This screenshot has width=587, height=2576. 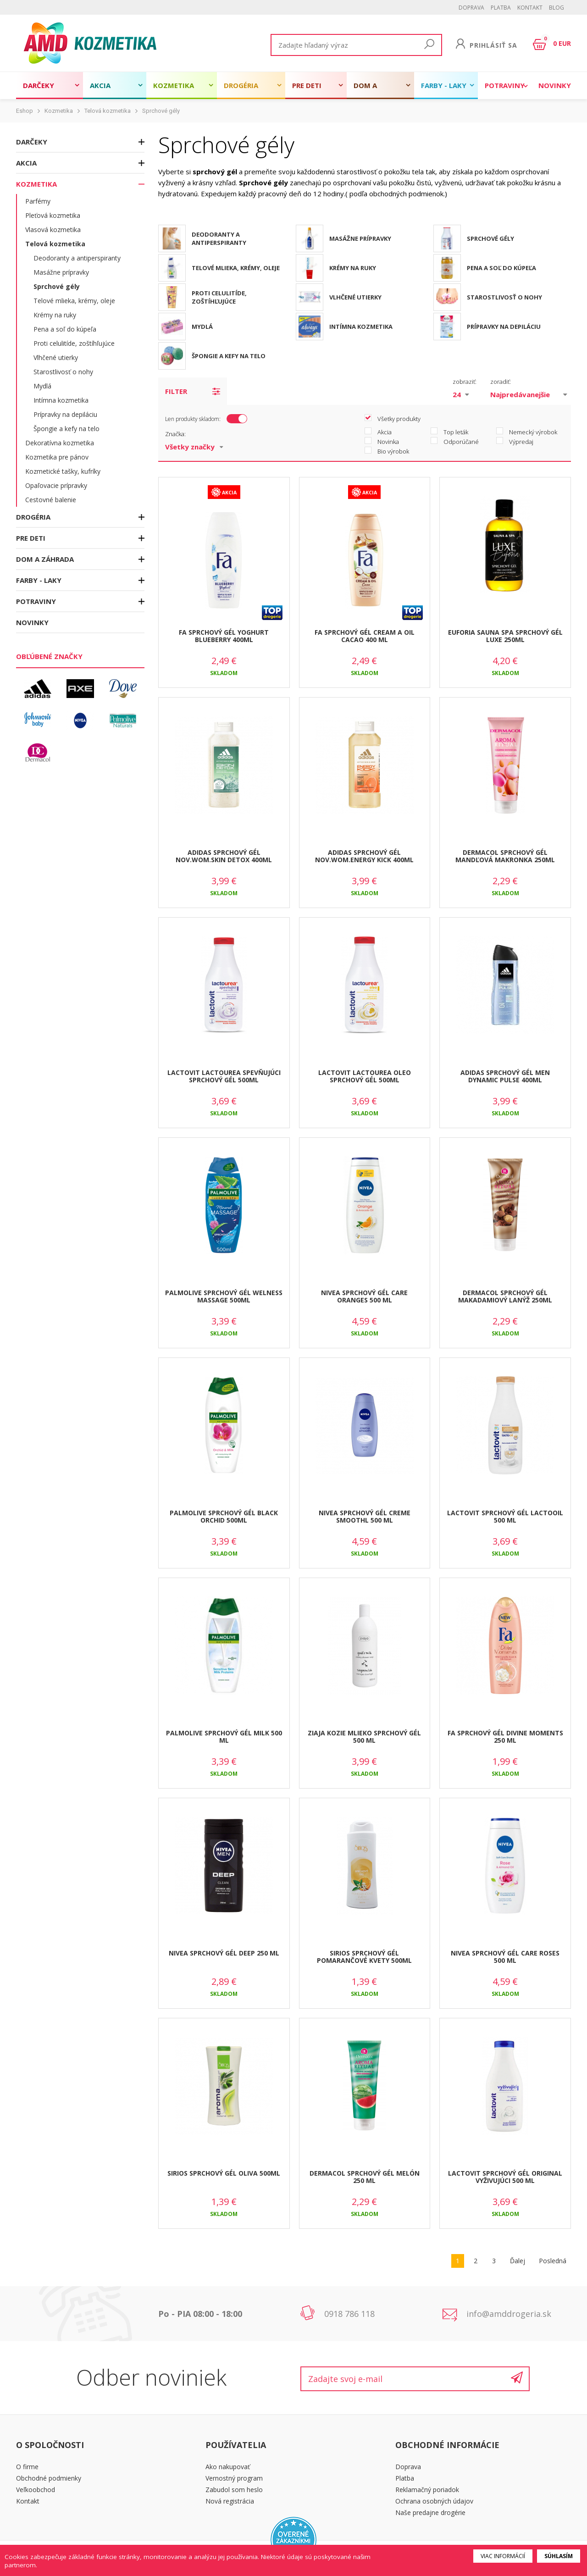 What do you see at coordinates (434, 2501) in the screenshot?
I see `Ochrana osobných údajov` at bounding box center [434, 2501].